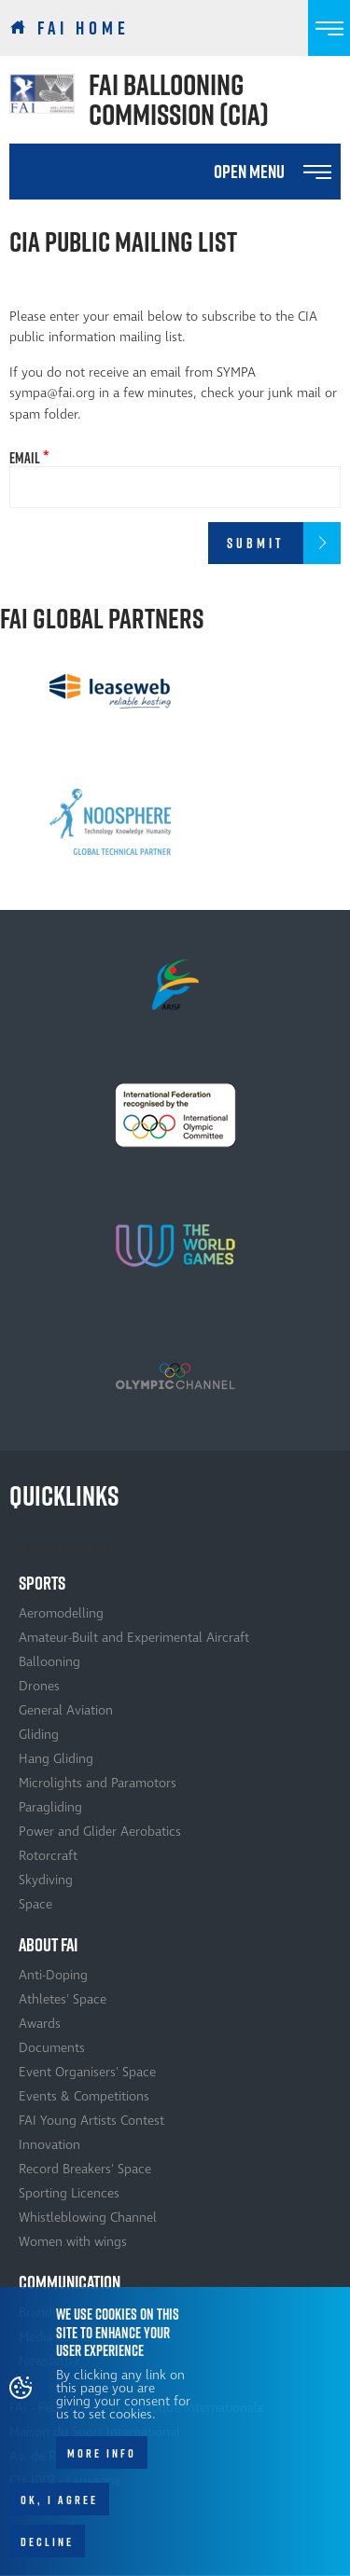 The image size is (350, 2576). I want to click on OK, I agree, so click(59, 2506).